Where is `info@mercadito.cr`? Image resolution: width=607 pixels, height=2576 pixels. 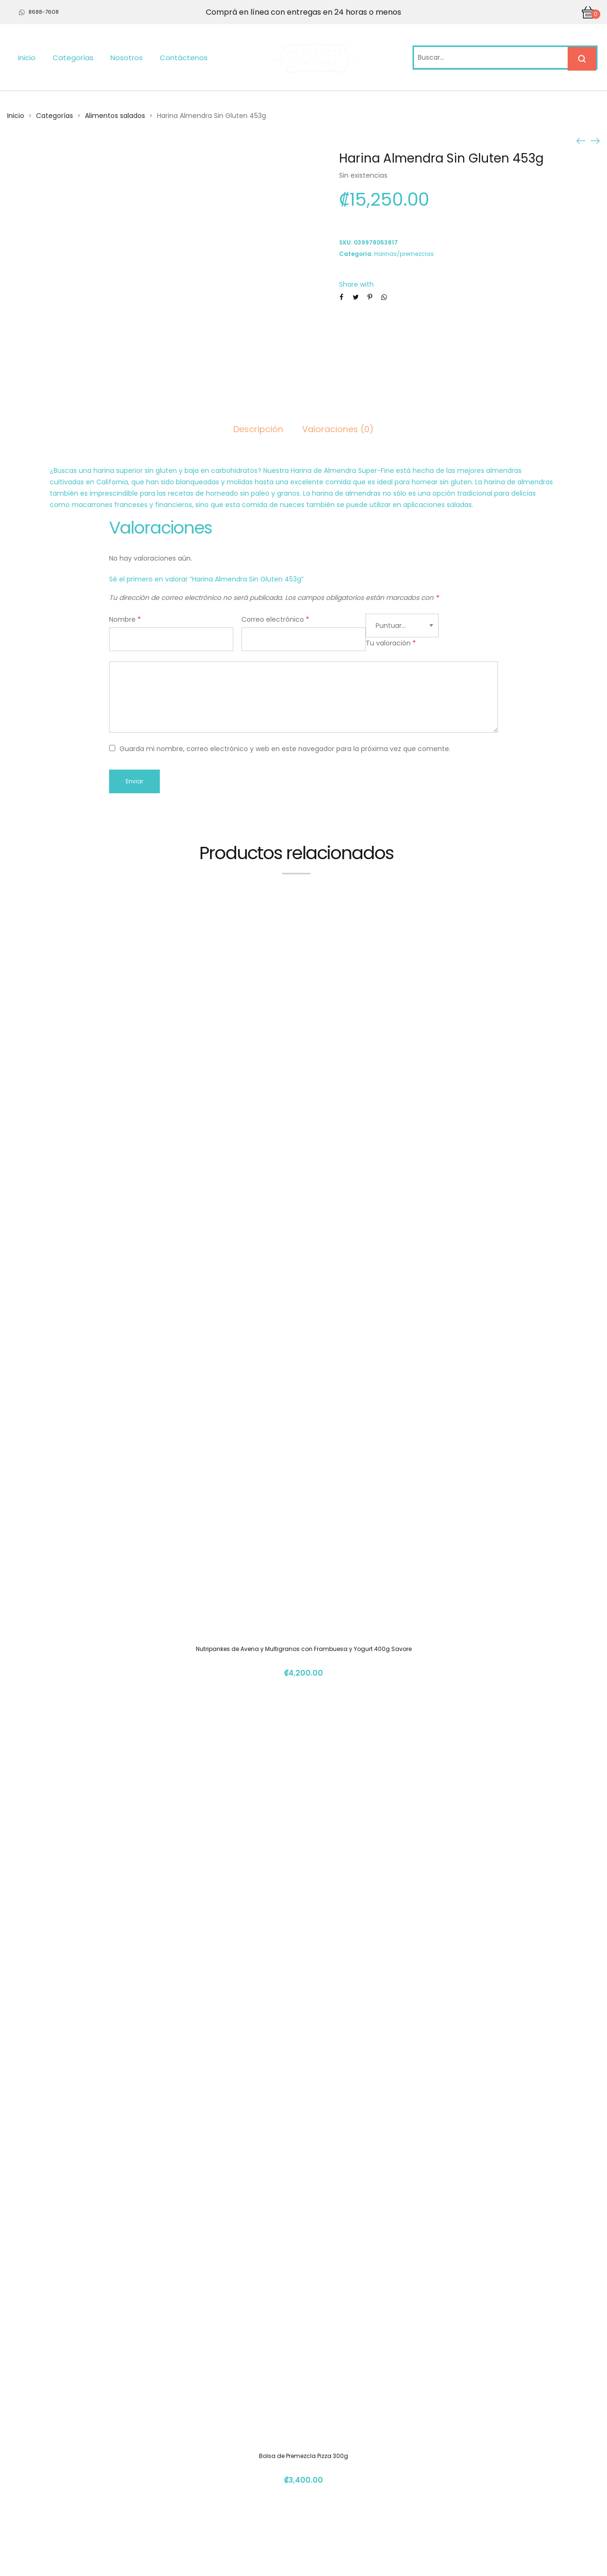
info@mercadito.cr is located at coordinates (459, 2473).